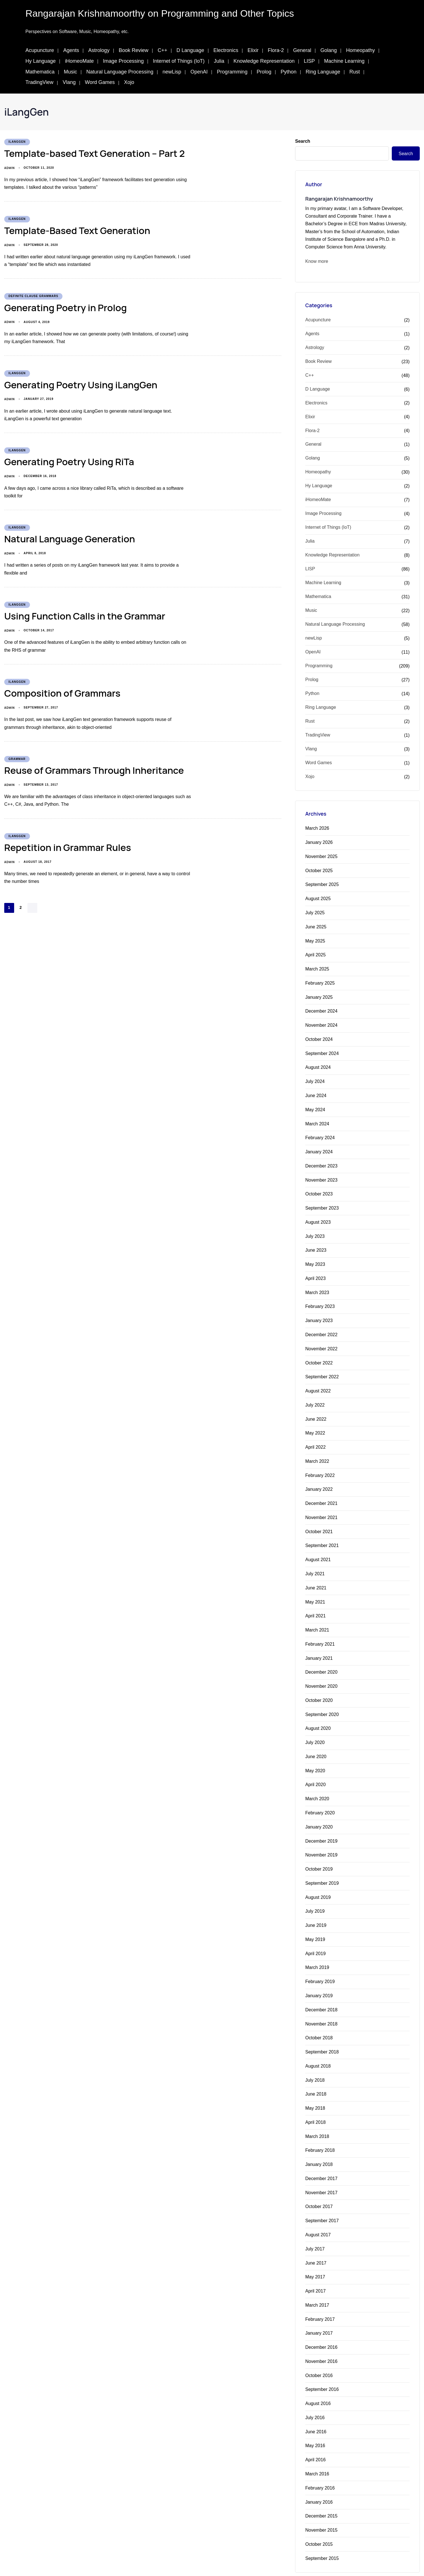 The width and height of the screenshot is (424, 2576). I want to click on March 2018, so click(317, 2115).